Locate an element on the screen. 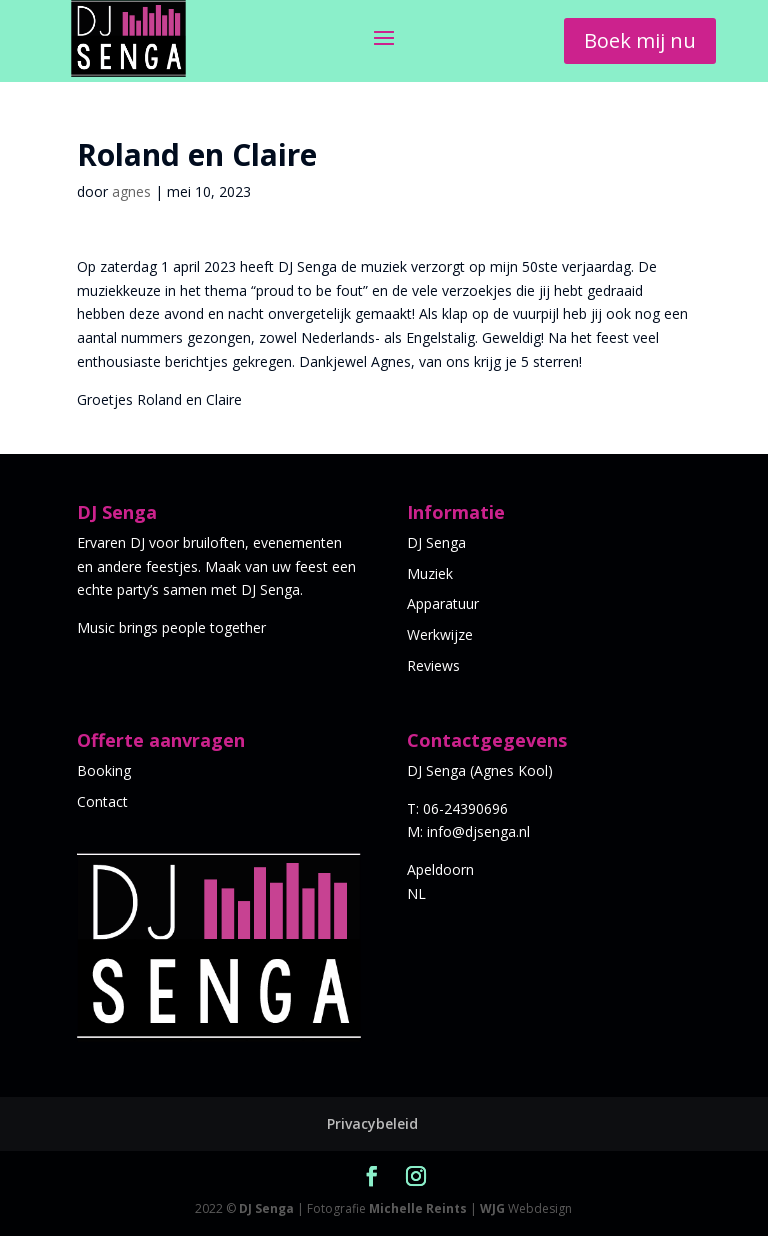 This screenshot has height=1236, width=768. agnes is located at coordinates (131, 191).